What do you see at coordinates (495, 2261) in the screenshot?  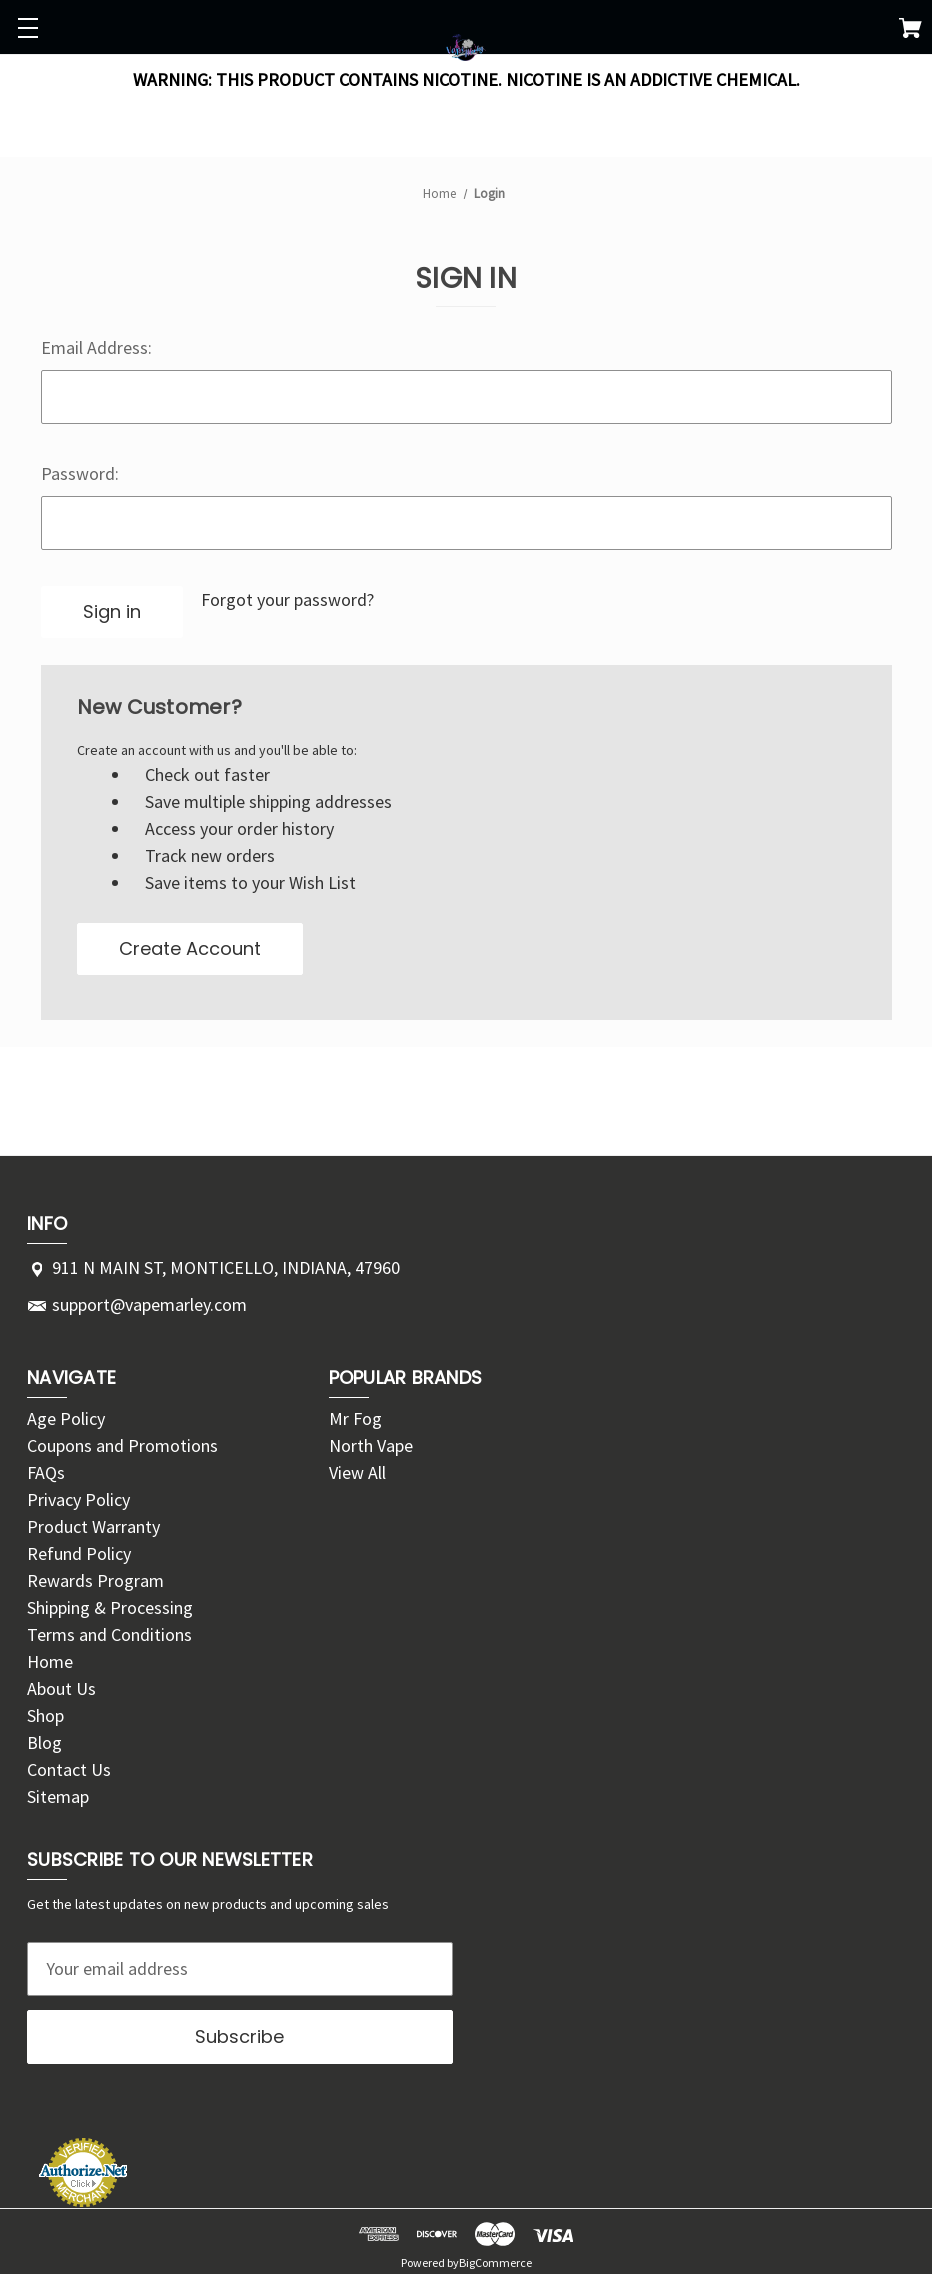 I see `BigCommerce` at bounding box center [495, 2261].